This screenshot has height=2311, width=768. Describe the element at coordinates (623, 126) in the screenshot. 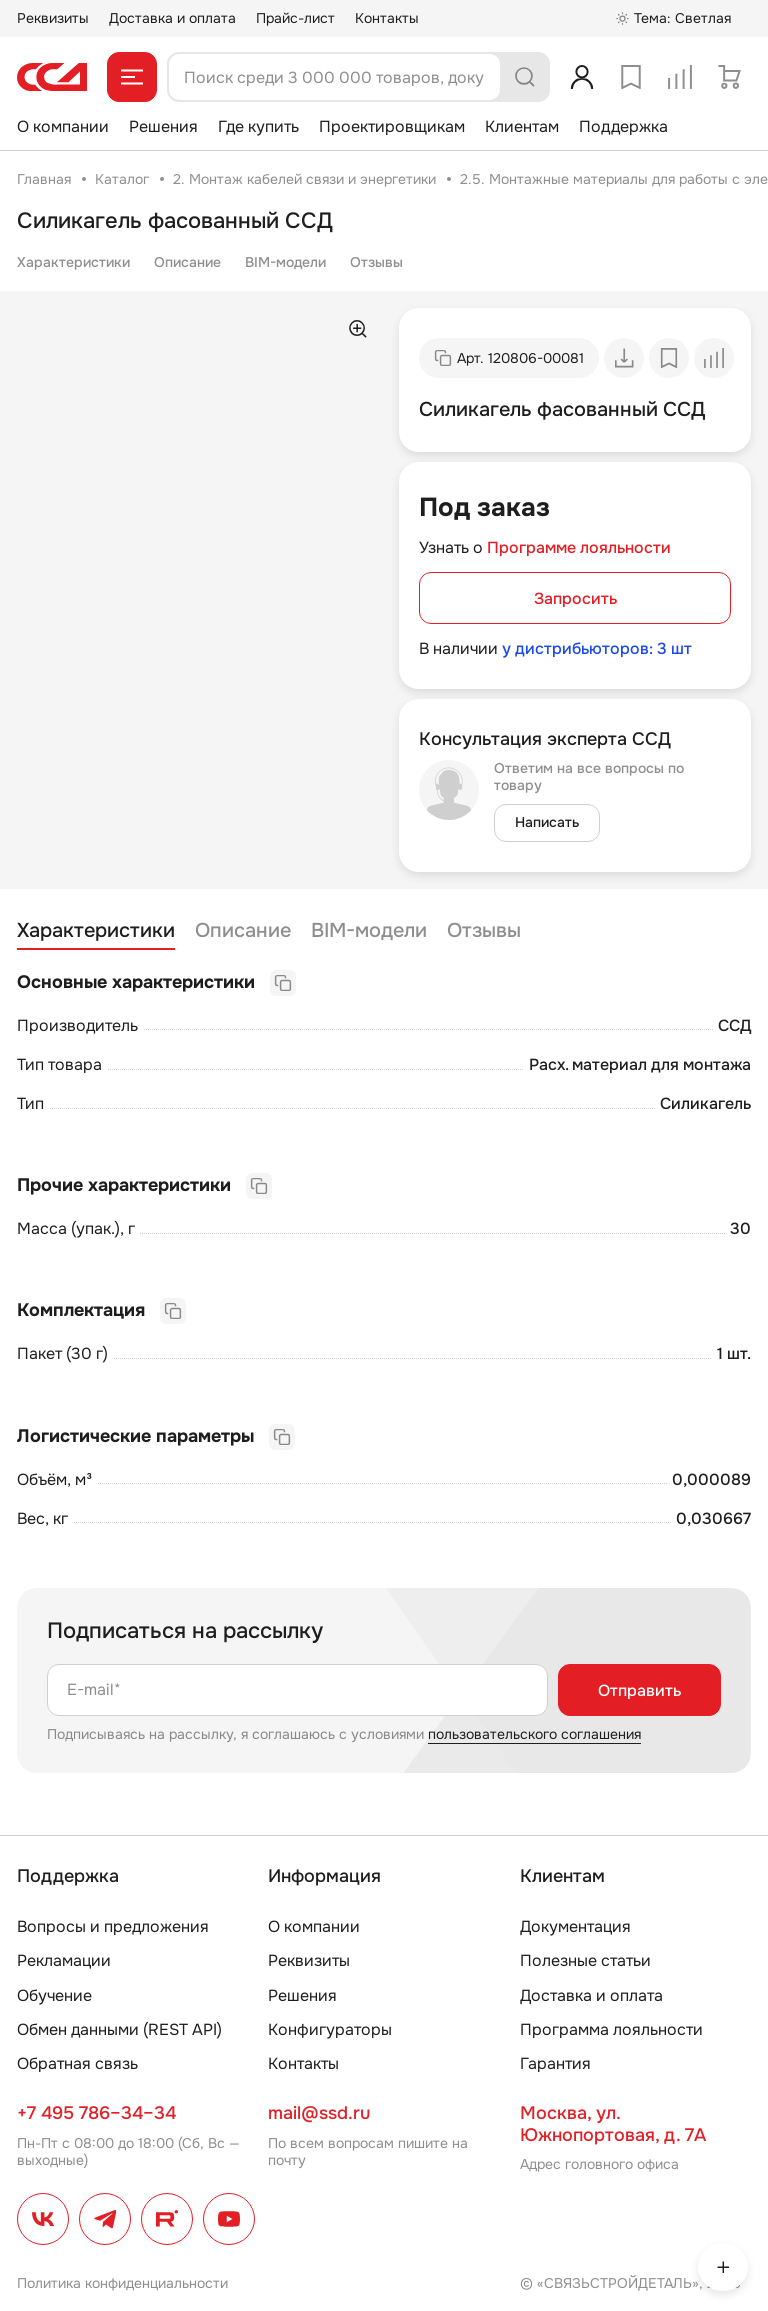

I see `Поддержка` at that location.